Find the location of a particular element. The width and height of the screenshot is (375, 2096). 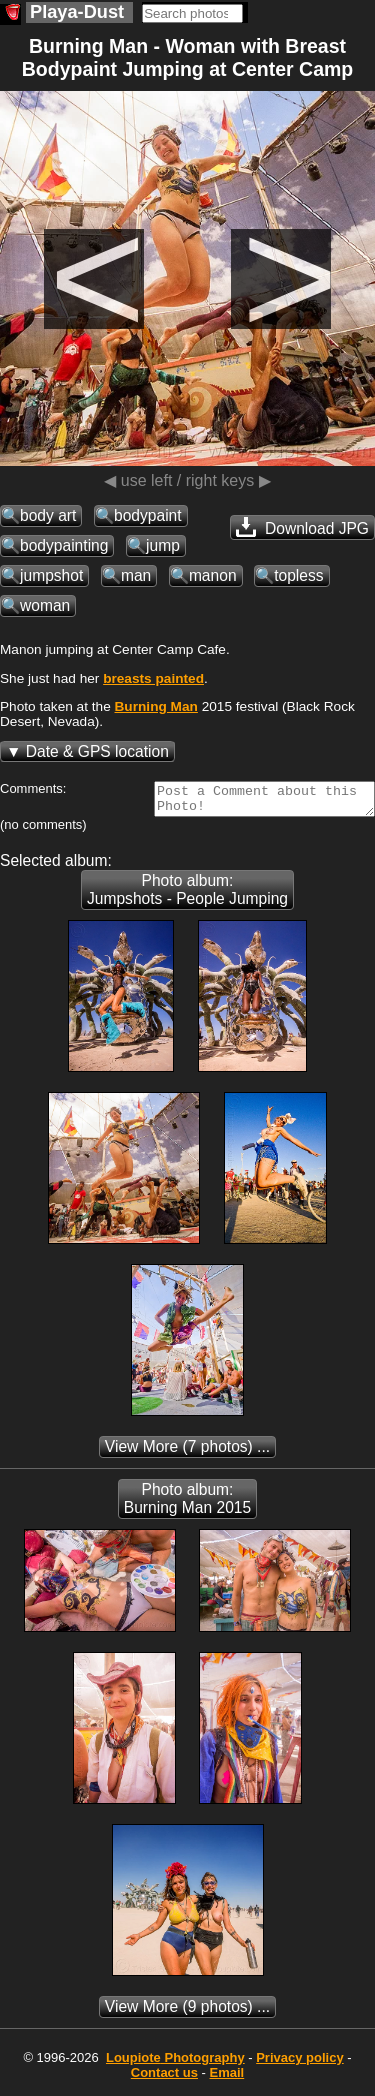

(7 photos) ... is located at coordinates (187, 1452).